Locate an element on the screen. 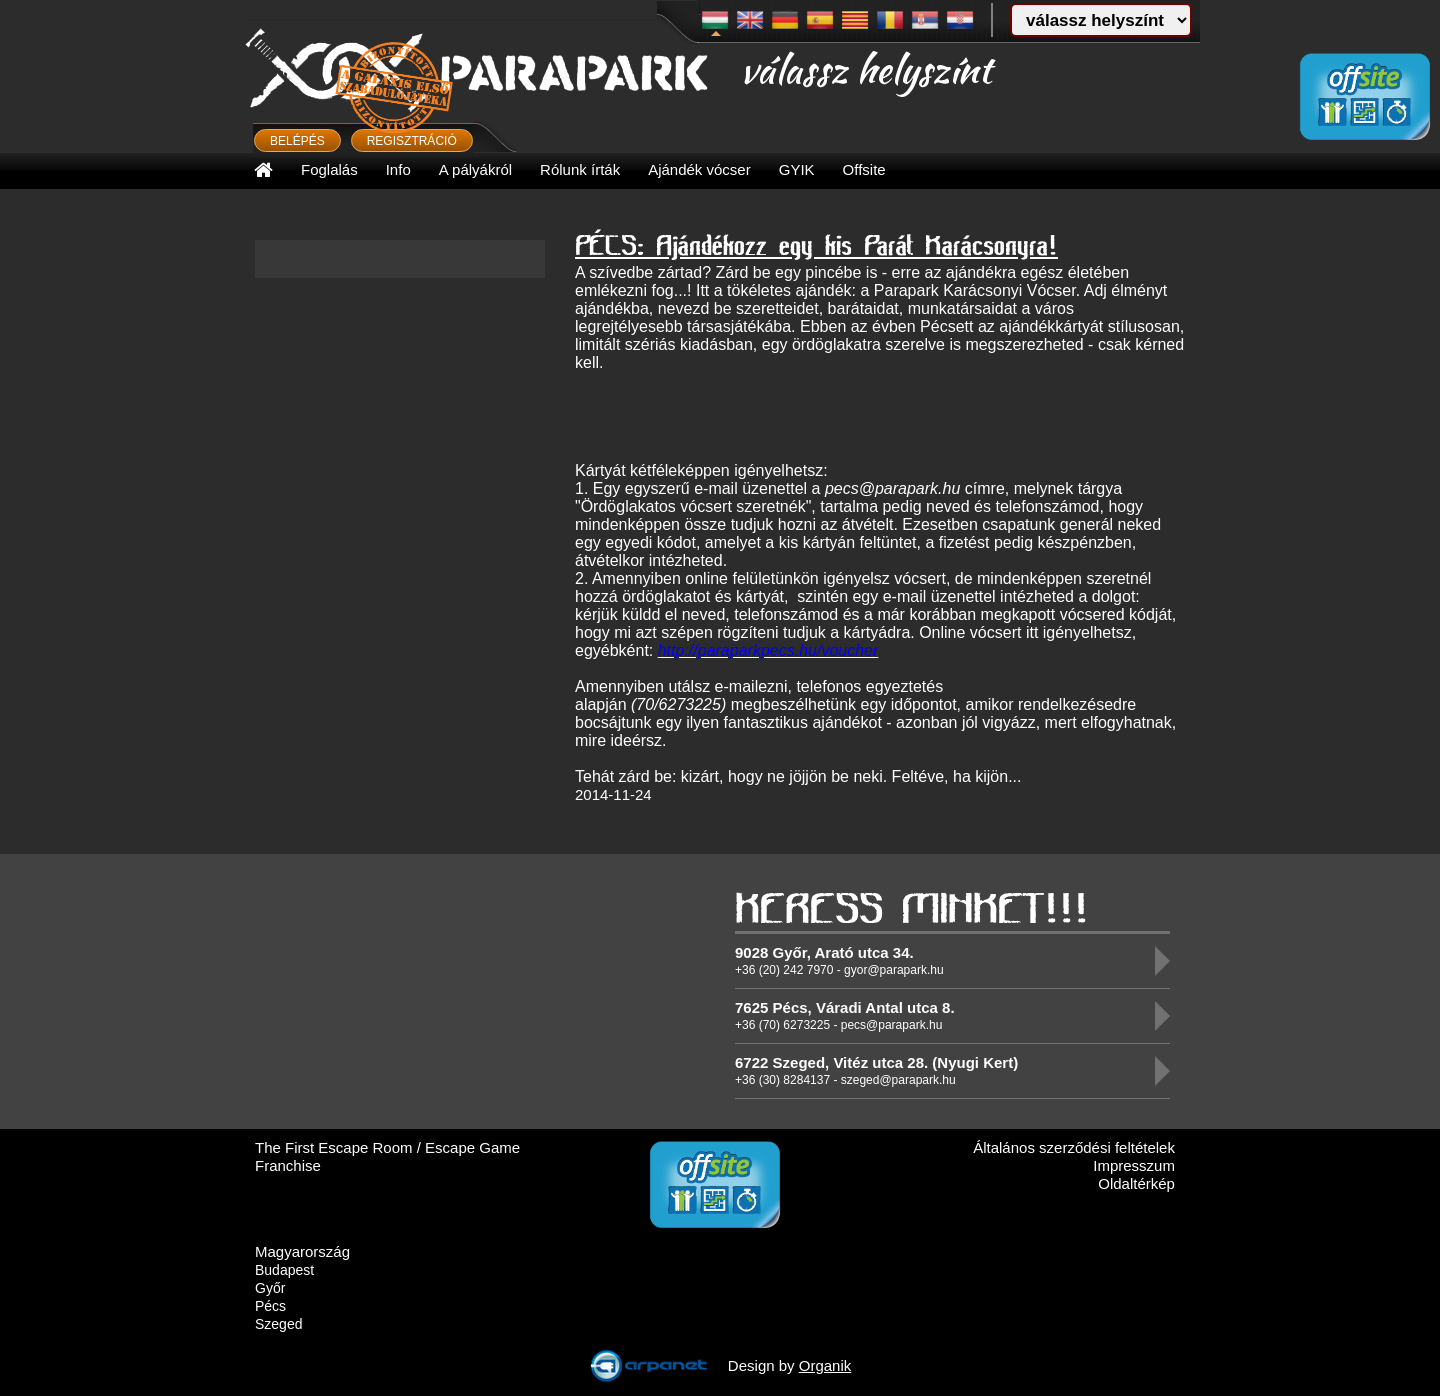  PÉCS: Ajándékozz egy kis Parát Karácsonyra! is located at coordinates (816, 244).